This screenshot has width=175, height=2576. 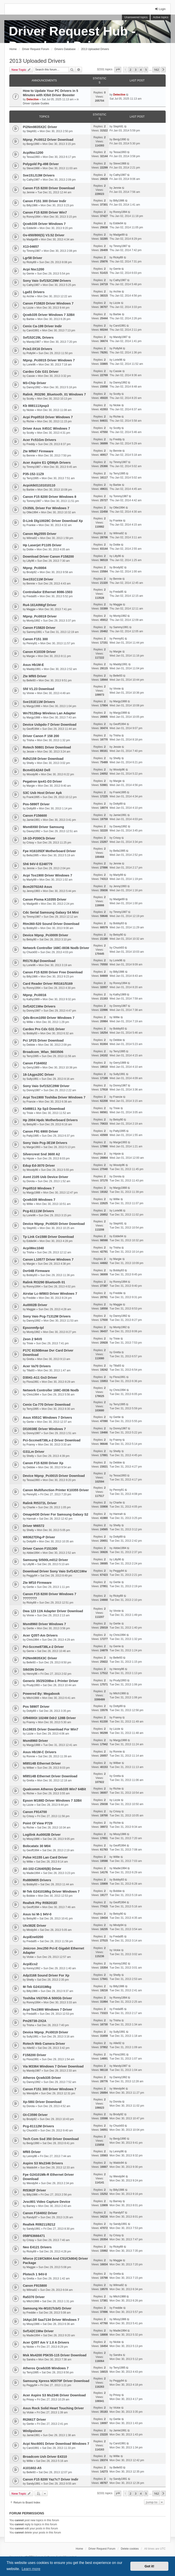 What do you see at coordinates (44, 1108) in the screenshot?
I see `Kb88811 Xp Sp3 Download` at bounding box center [44, 1108].